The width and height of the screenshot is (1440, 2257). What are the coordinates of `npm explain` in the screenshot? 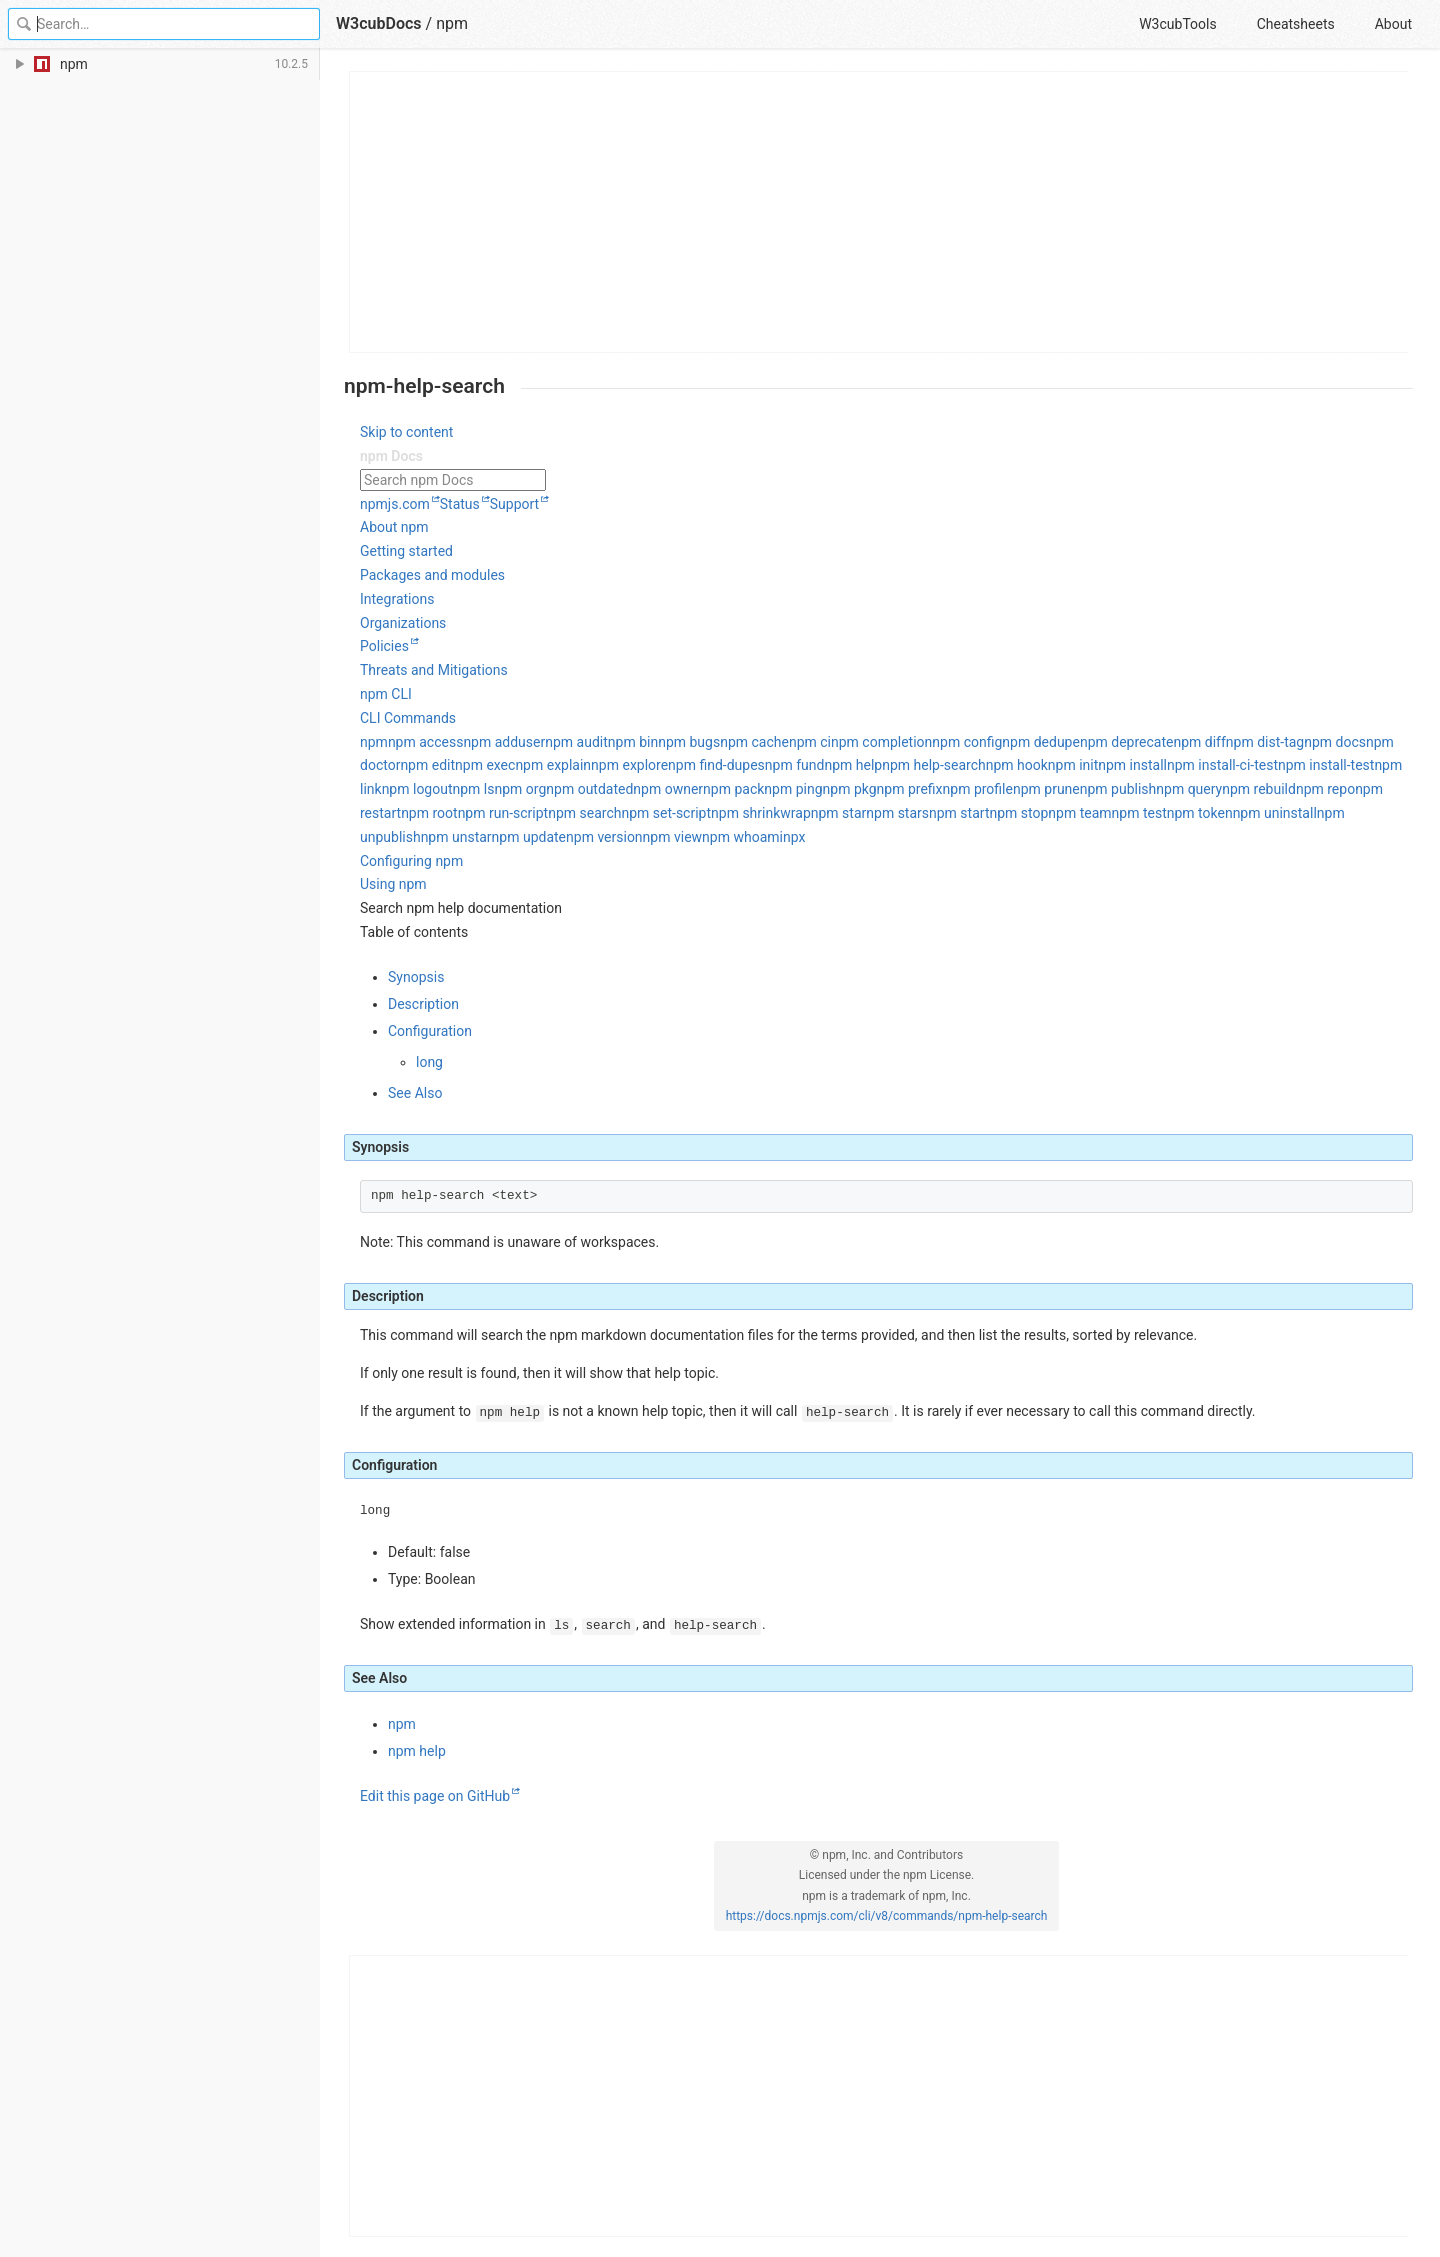 It's located at (553, 765).